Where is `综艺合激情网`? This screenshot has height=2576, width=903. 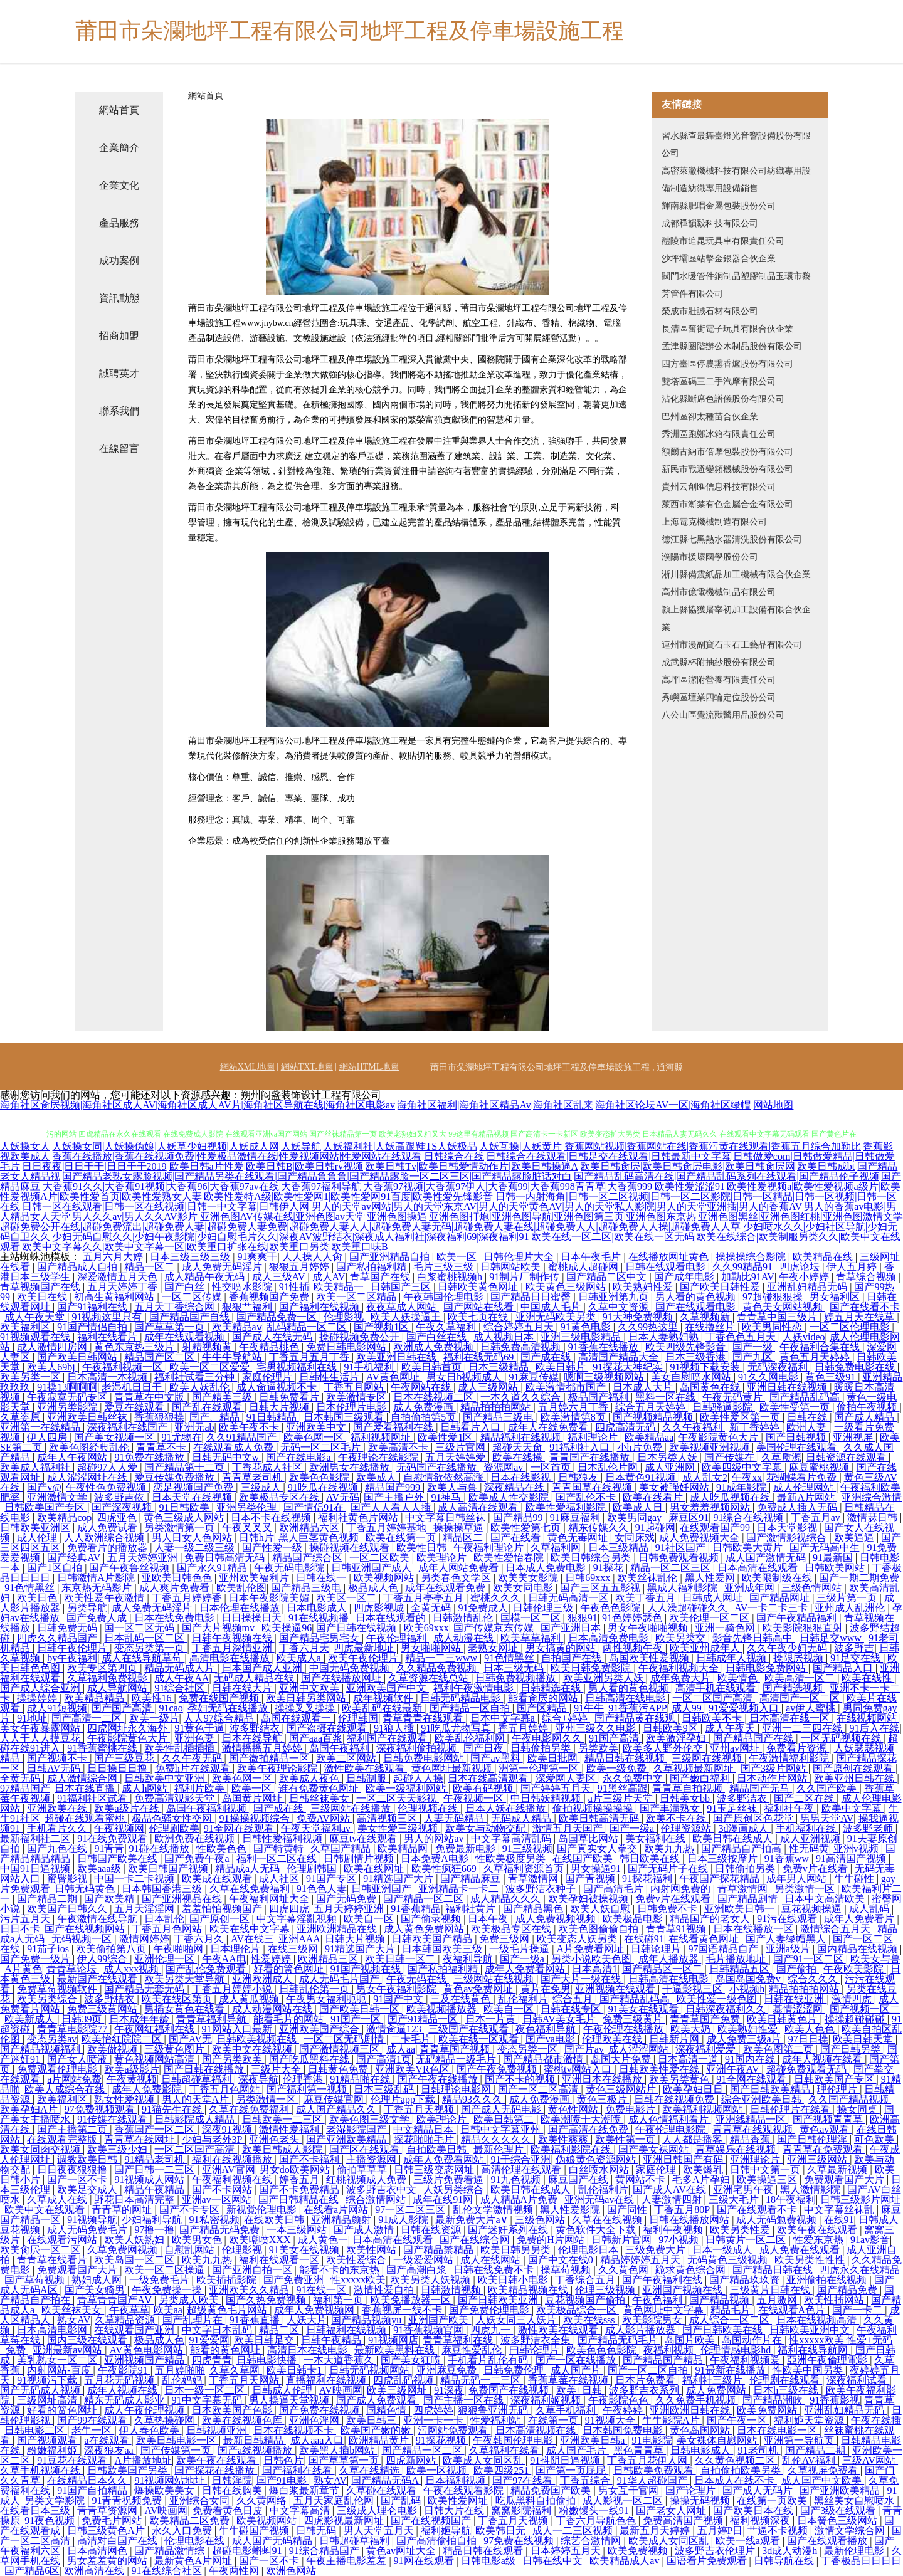 综艺合激情网 is located at coordinates (592, 2540).